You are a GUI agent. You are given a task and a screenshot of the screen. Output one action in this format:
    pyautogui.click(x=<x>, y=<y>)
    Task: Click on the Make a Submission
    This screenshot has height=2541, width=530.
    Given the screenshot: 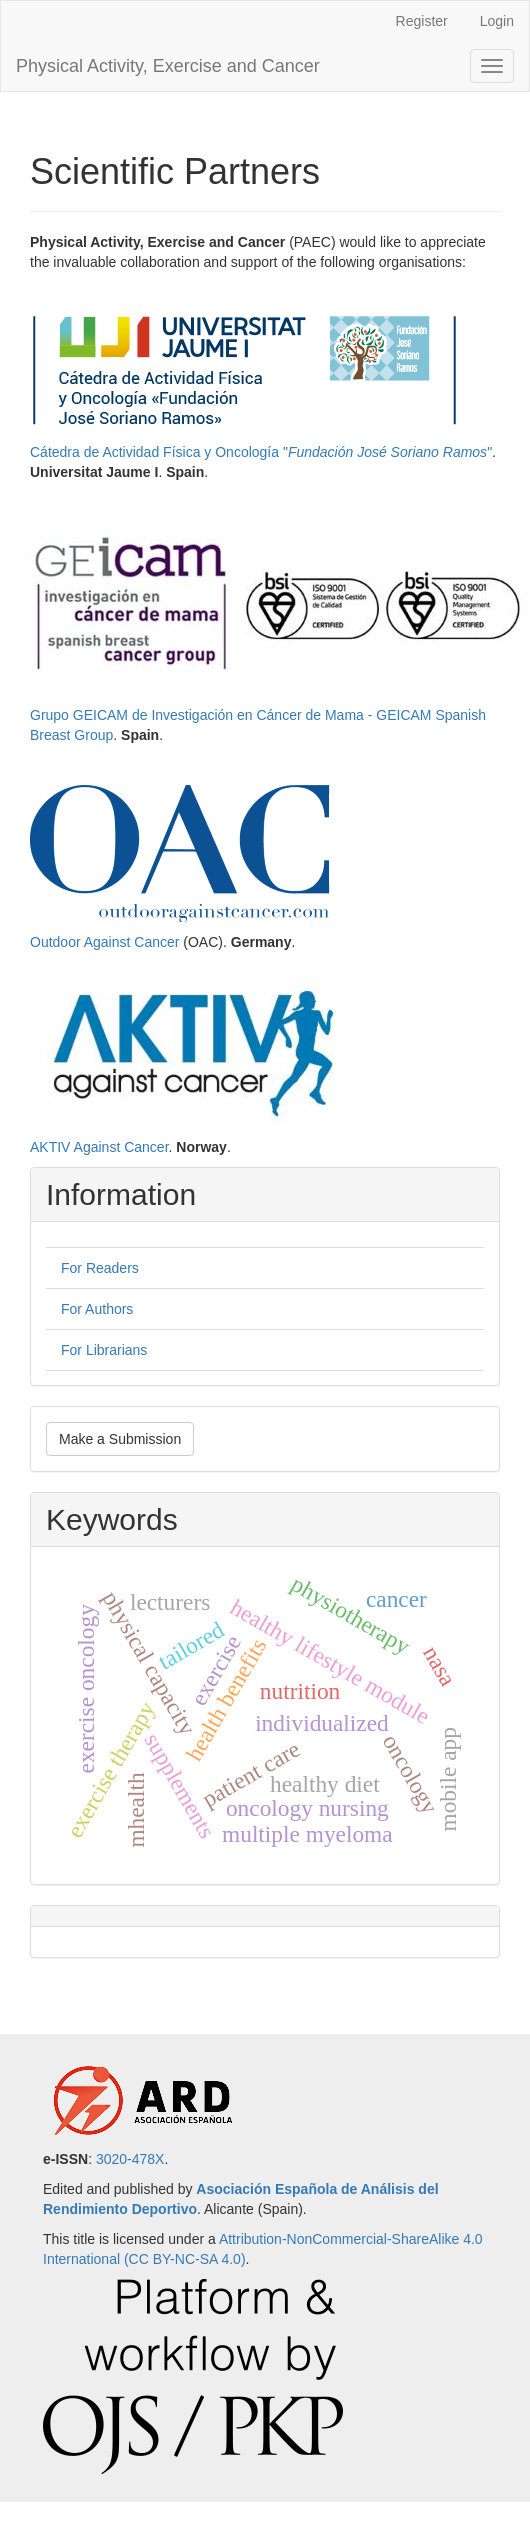 What is the action you would take?
    pyautogui.click(x=120, y=1439)
    